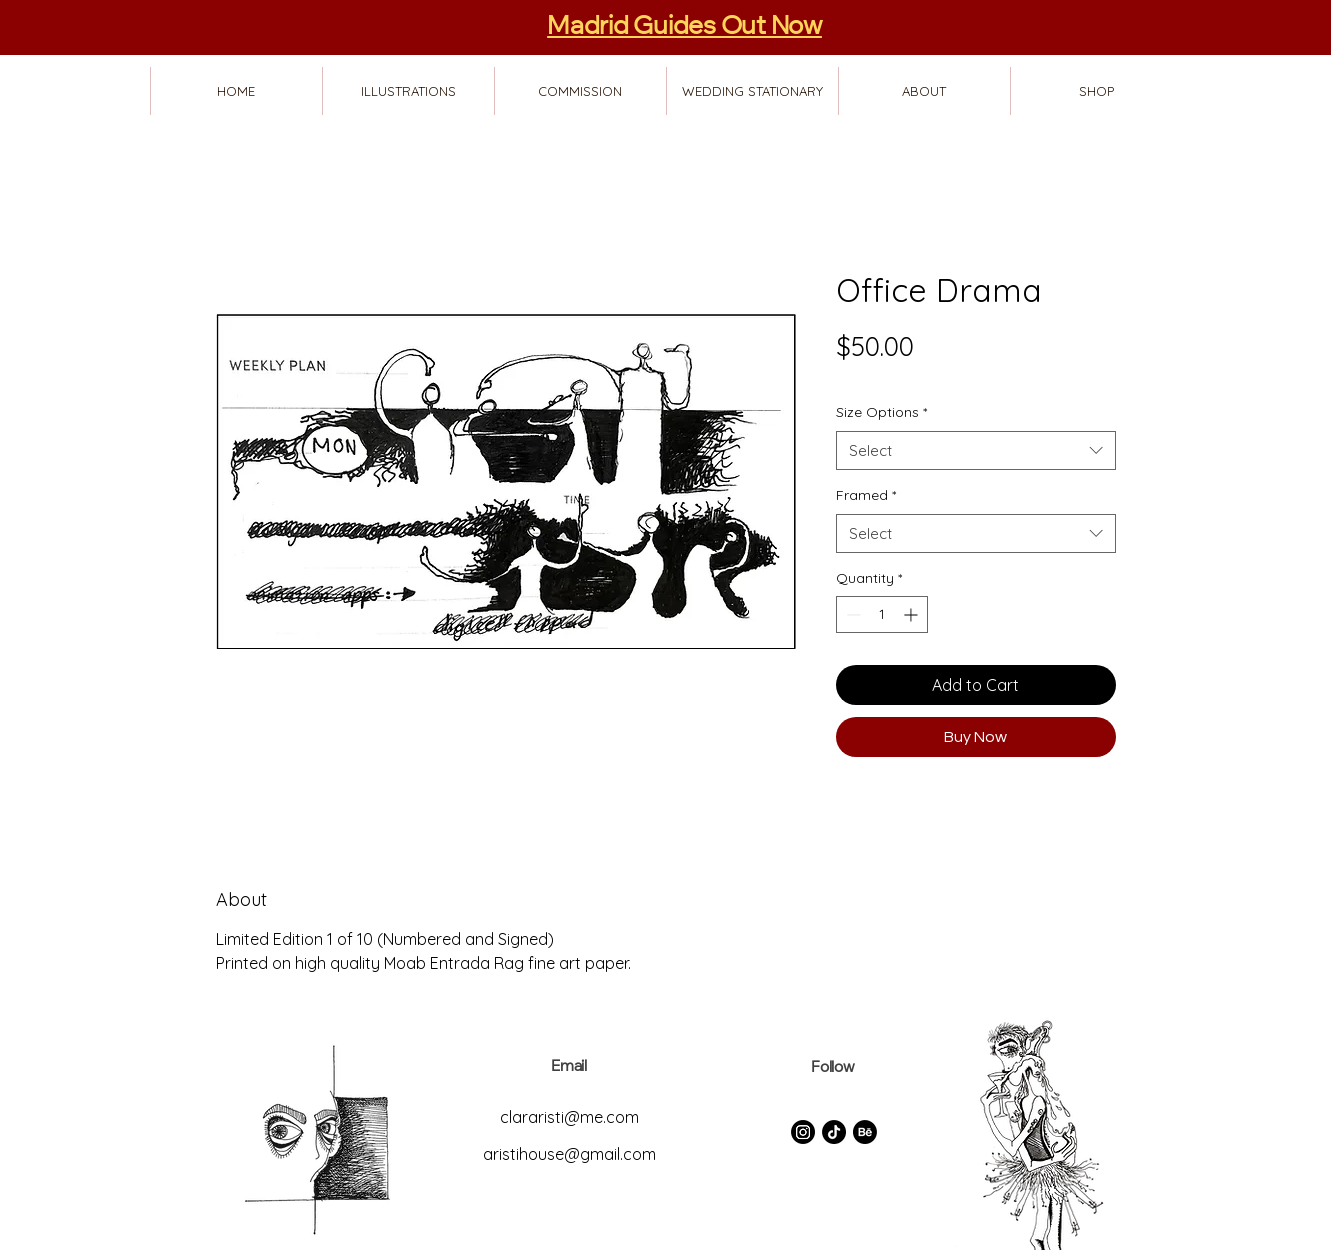  What do you see at coordinates (976, 450) in the screenshot?
I see `[combobox]` at bounding box center [976, 450].